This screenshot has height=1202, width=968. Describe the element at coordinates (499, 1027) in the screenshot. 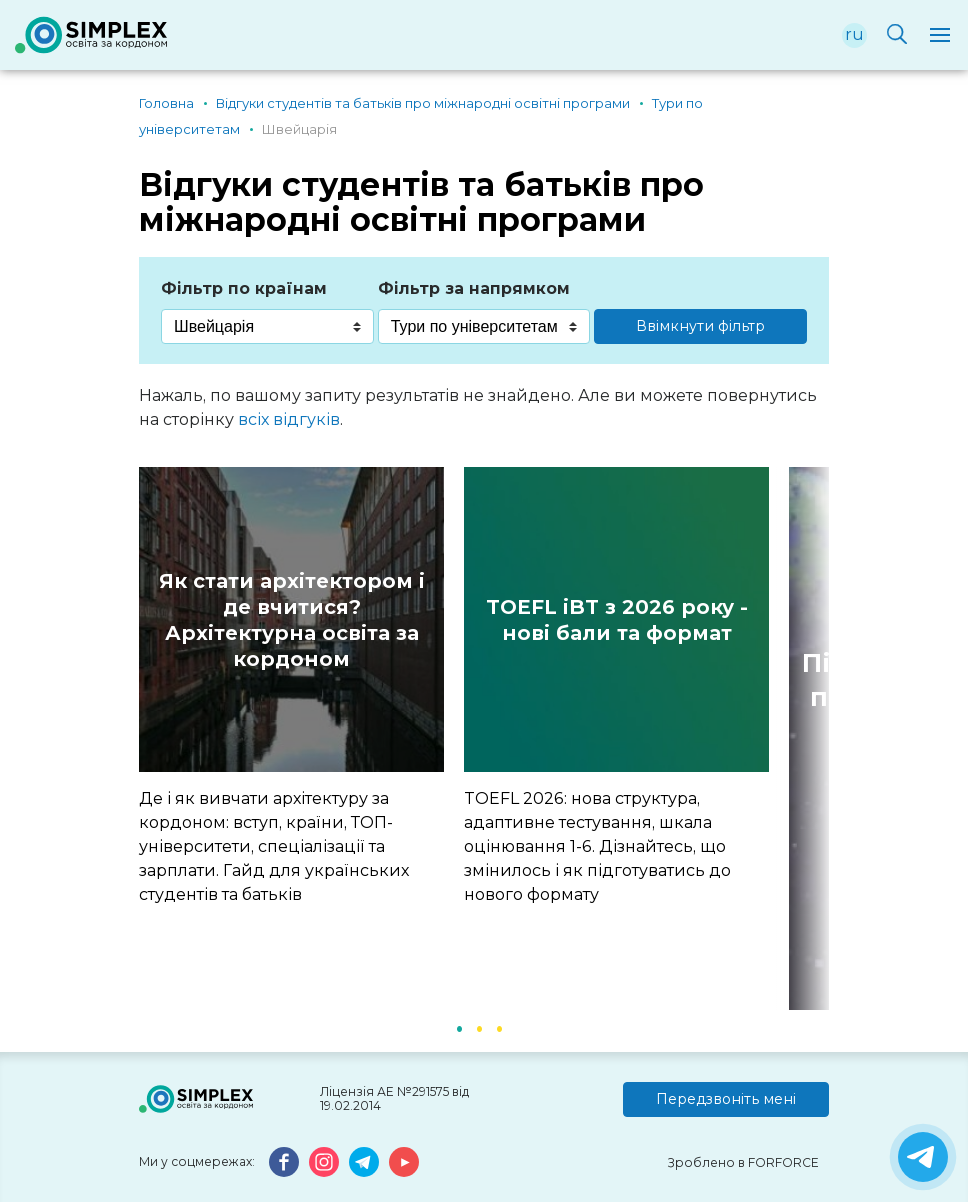

I see `3 [button]` at that location.